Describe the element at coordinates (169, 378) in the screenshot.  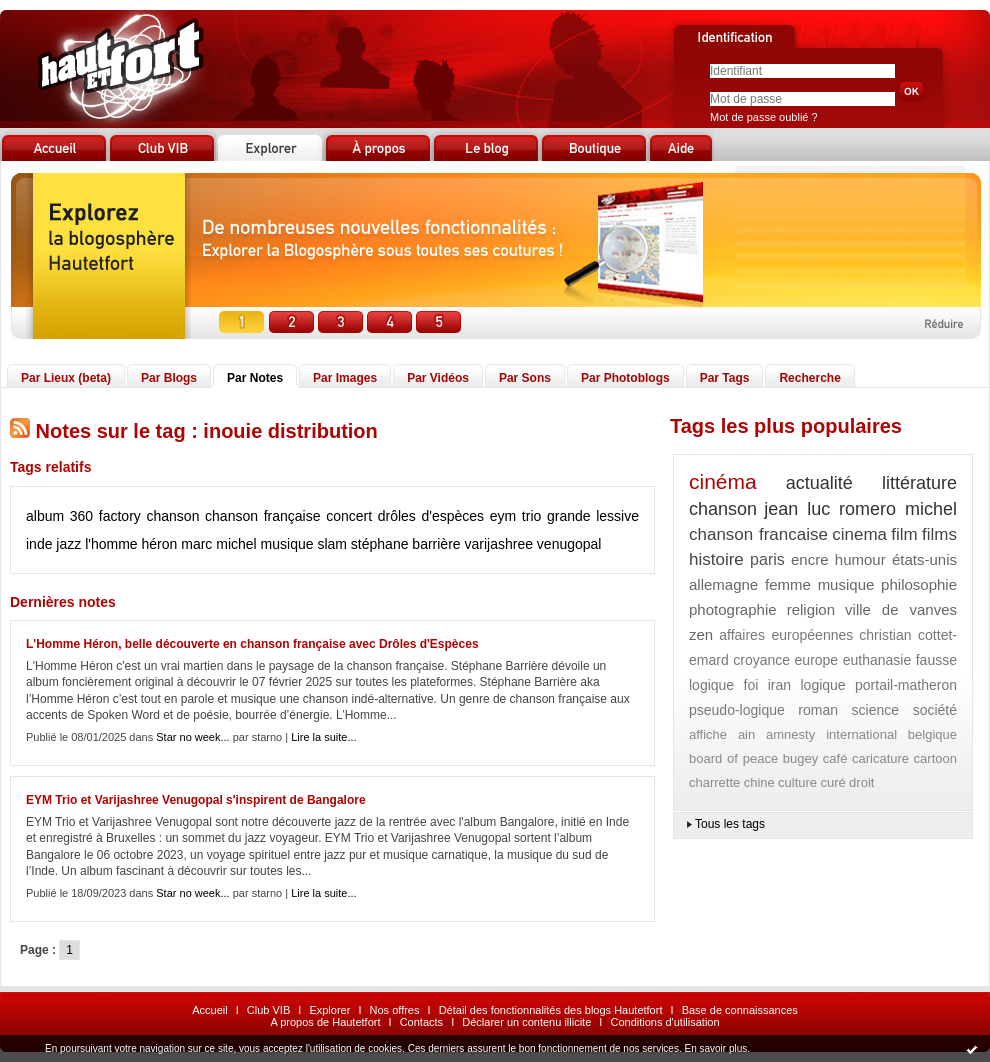
I see `Par Blogs` at that location.